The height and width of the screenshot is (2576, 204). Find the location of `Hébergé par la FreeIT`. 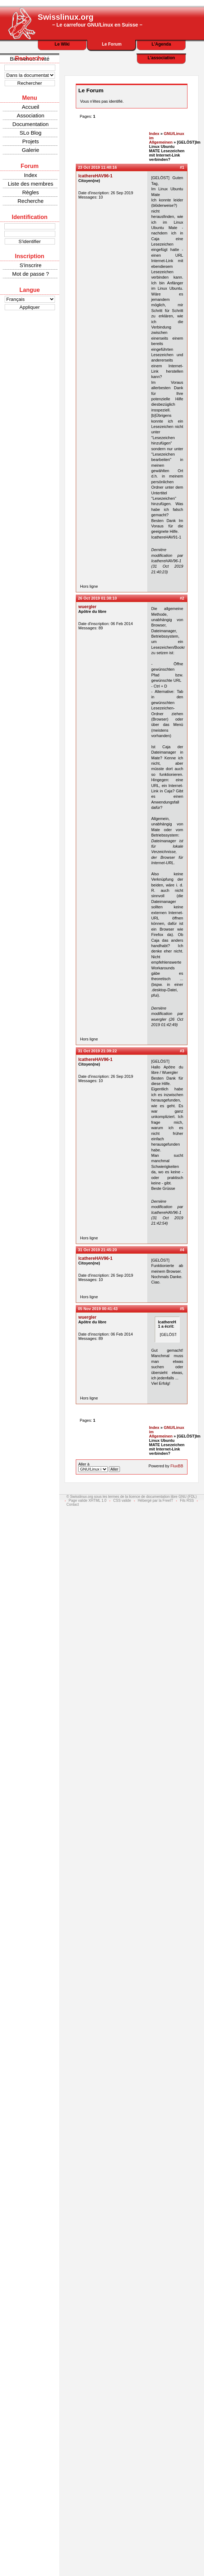

Hébergé par la FreeIT is located at coordinates (155, 1501).